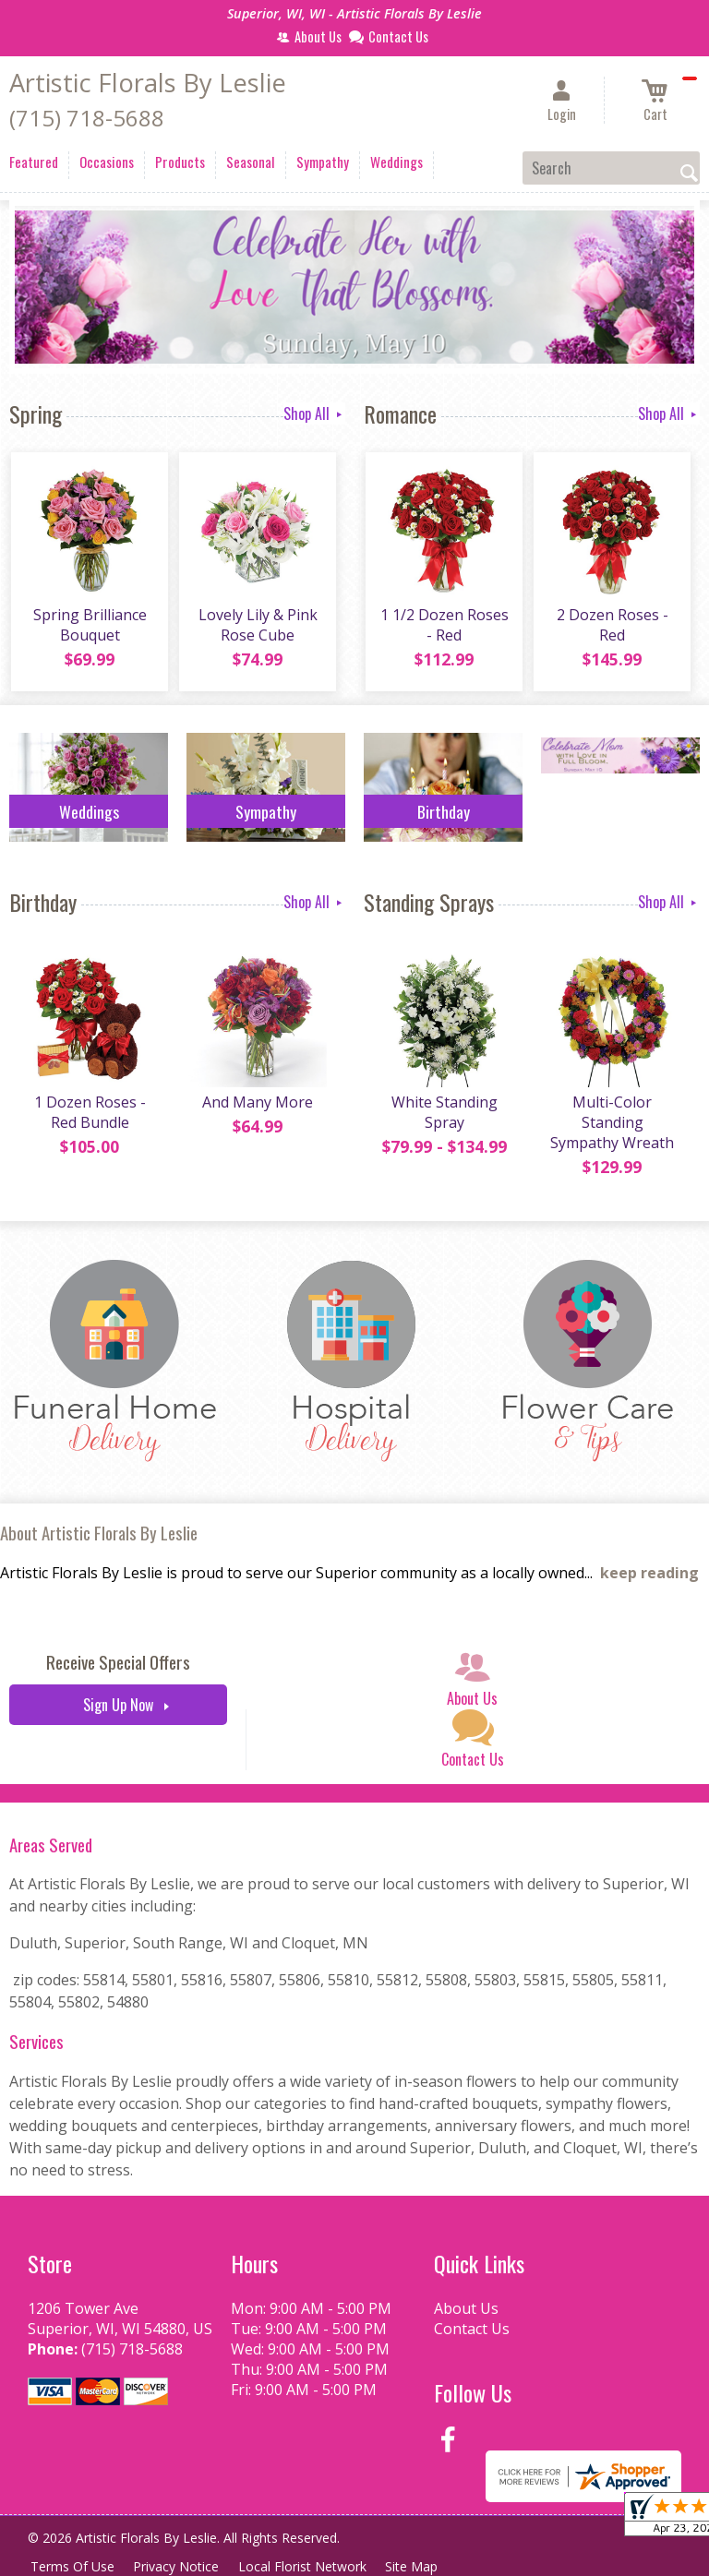  What do you see at coordinates (257, 626) in the screenshot?
I see `Lovely Lily & Pink Rose Cube` at bounding box center [257, 626].